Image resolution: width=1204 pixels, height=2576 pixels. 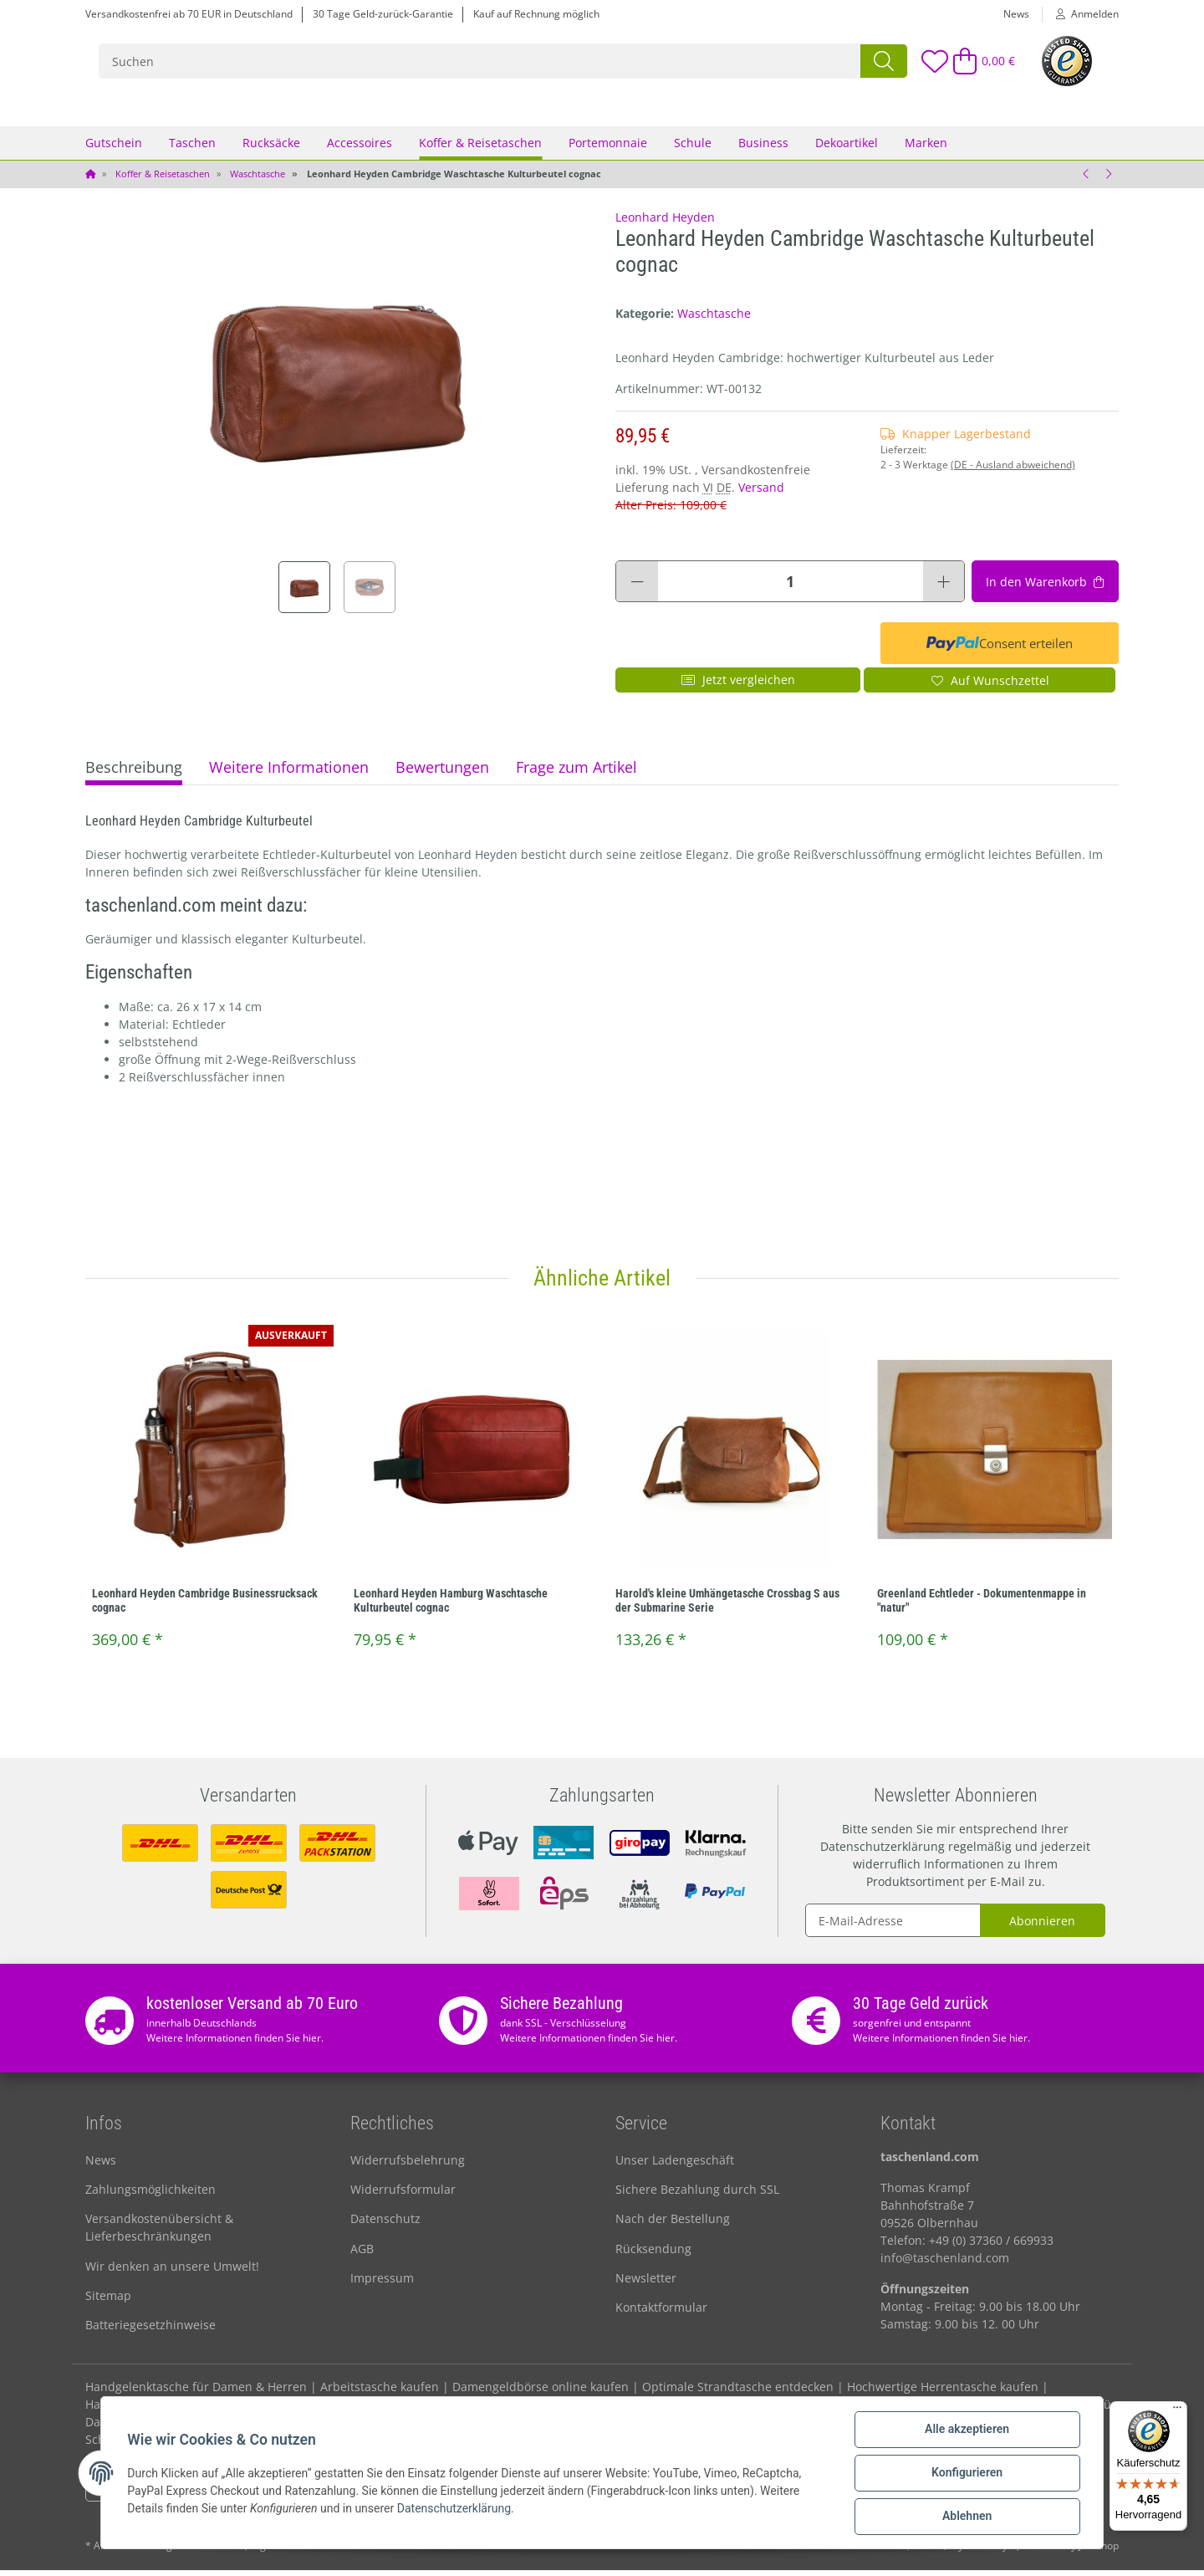 What do you see at coordinates (714, 319) in the screenshot?
I see `Waschtasche` at bounding box center [714, 319].